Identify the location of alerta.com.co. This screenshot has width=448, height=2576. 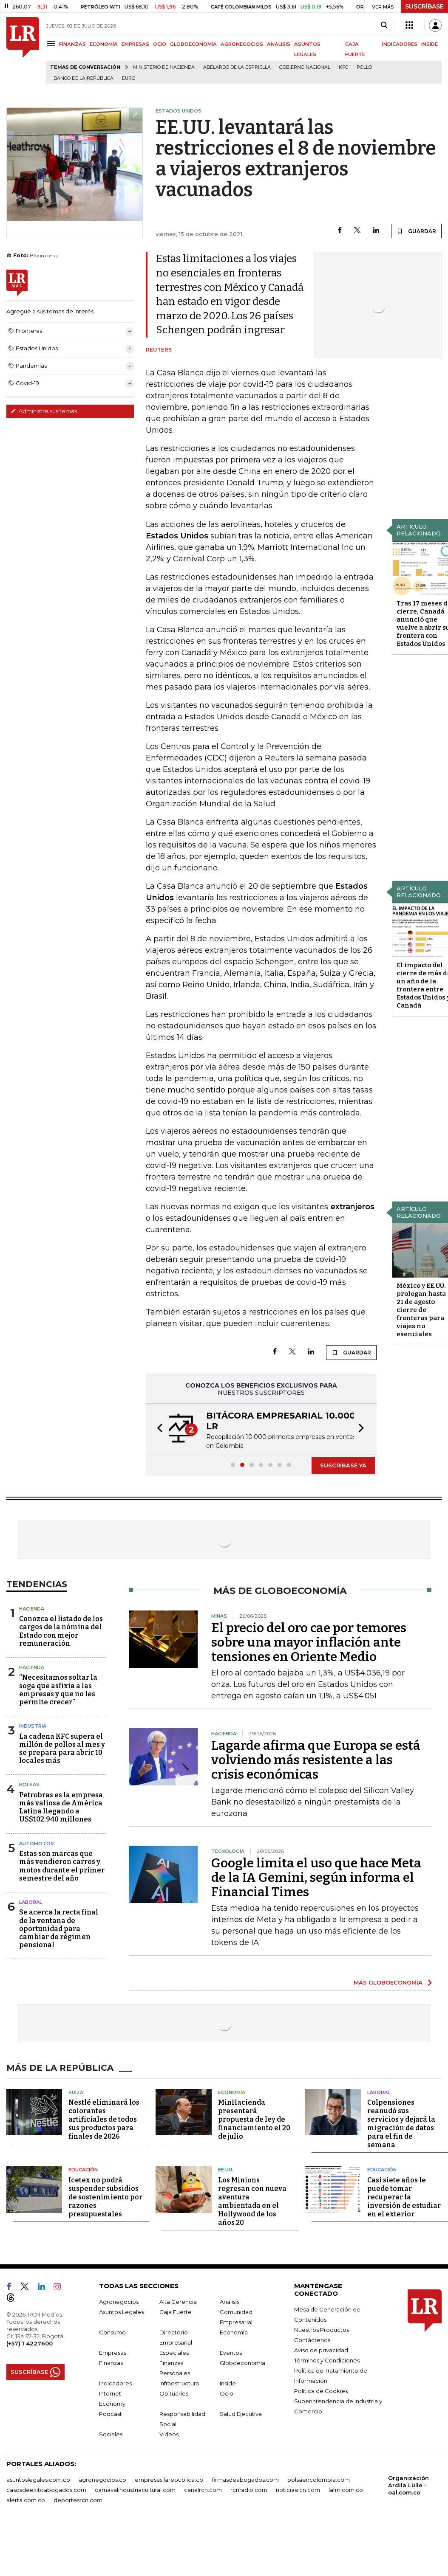
(25, 2500).